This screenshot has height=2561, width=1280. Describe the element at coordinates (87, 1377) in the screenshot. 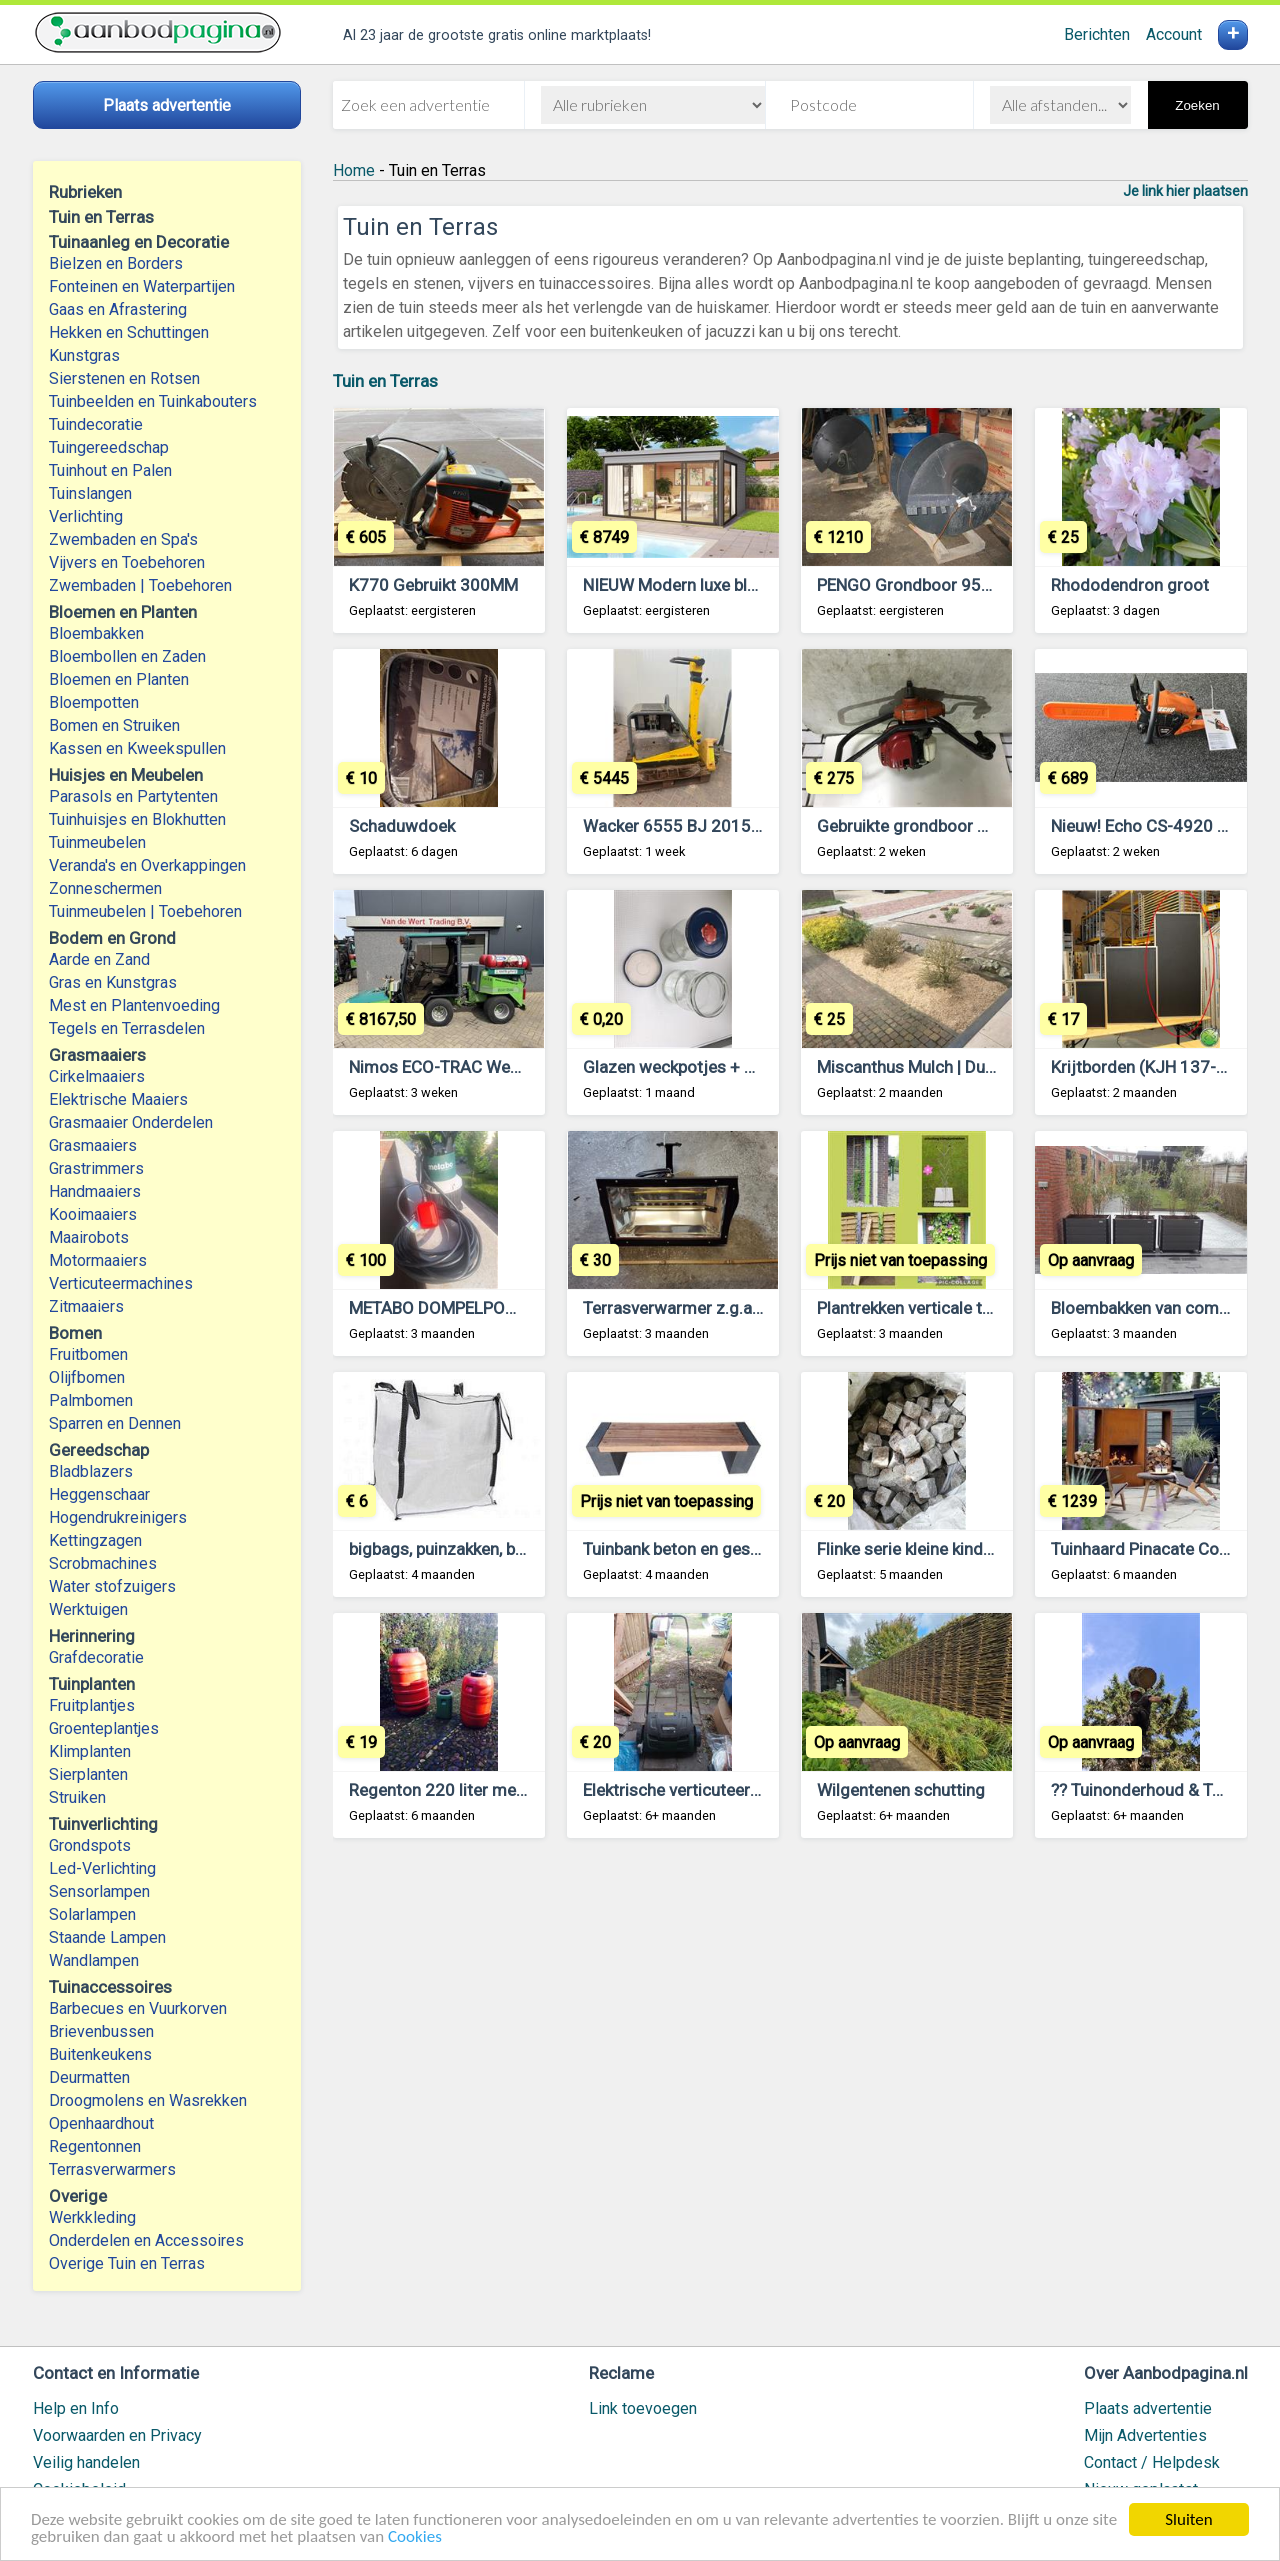

I see `Olijfbomen` at that location.